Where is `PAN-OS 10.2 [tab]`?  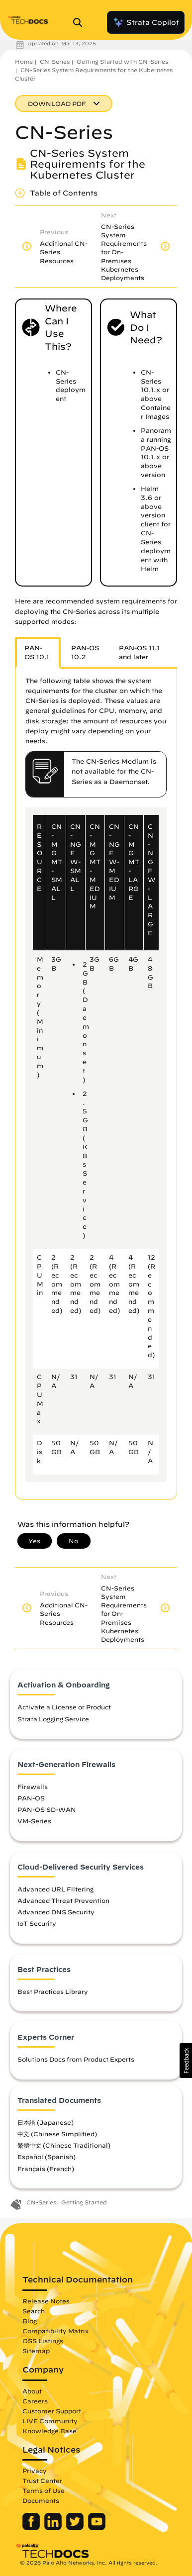 PAN-OS 10.2 [tab] is located at coordinates (85, 652).